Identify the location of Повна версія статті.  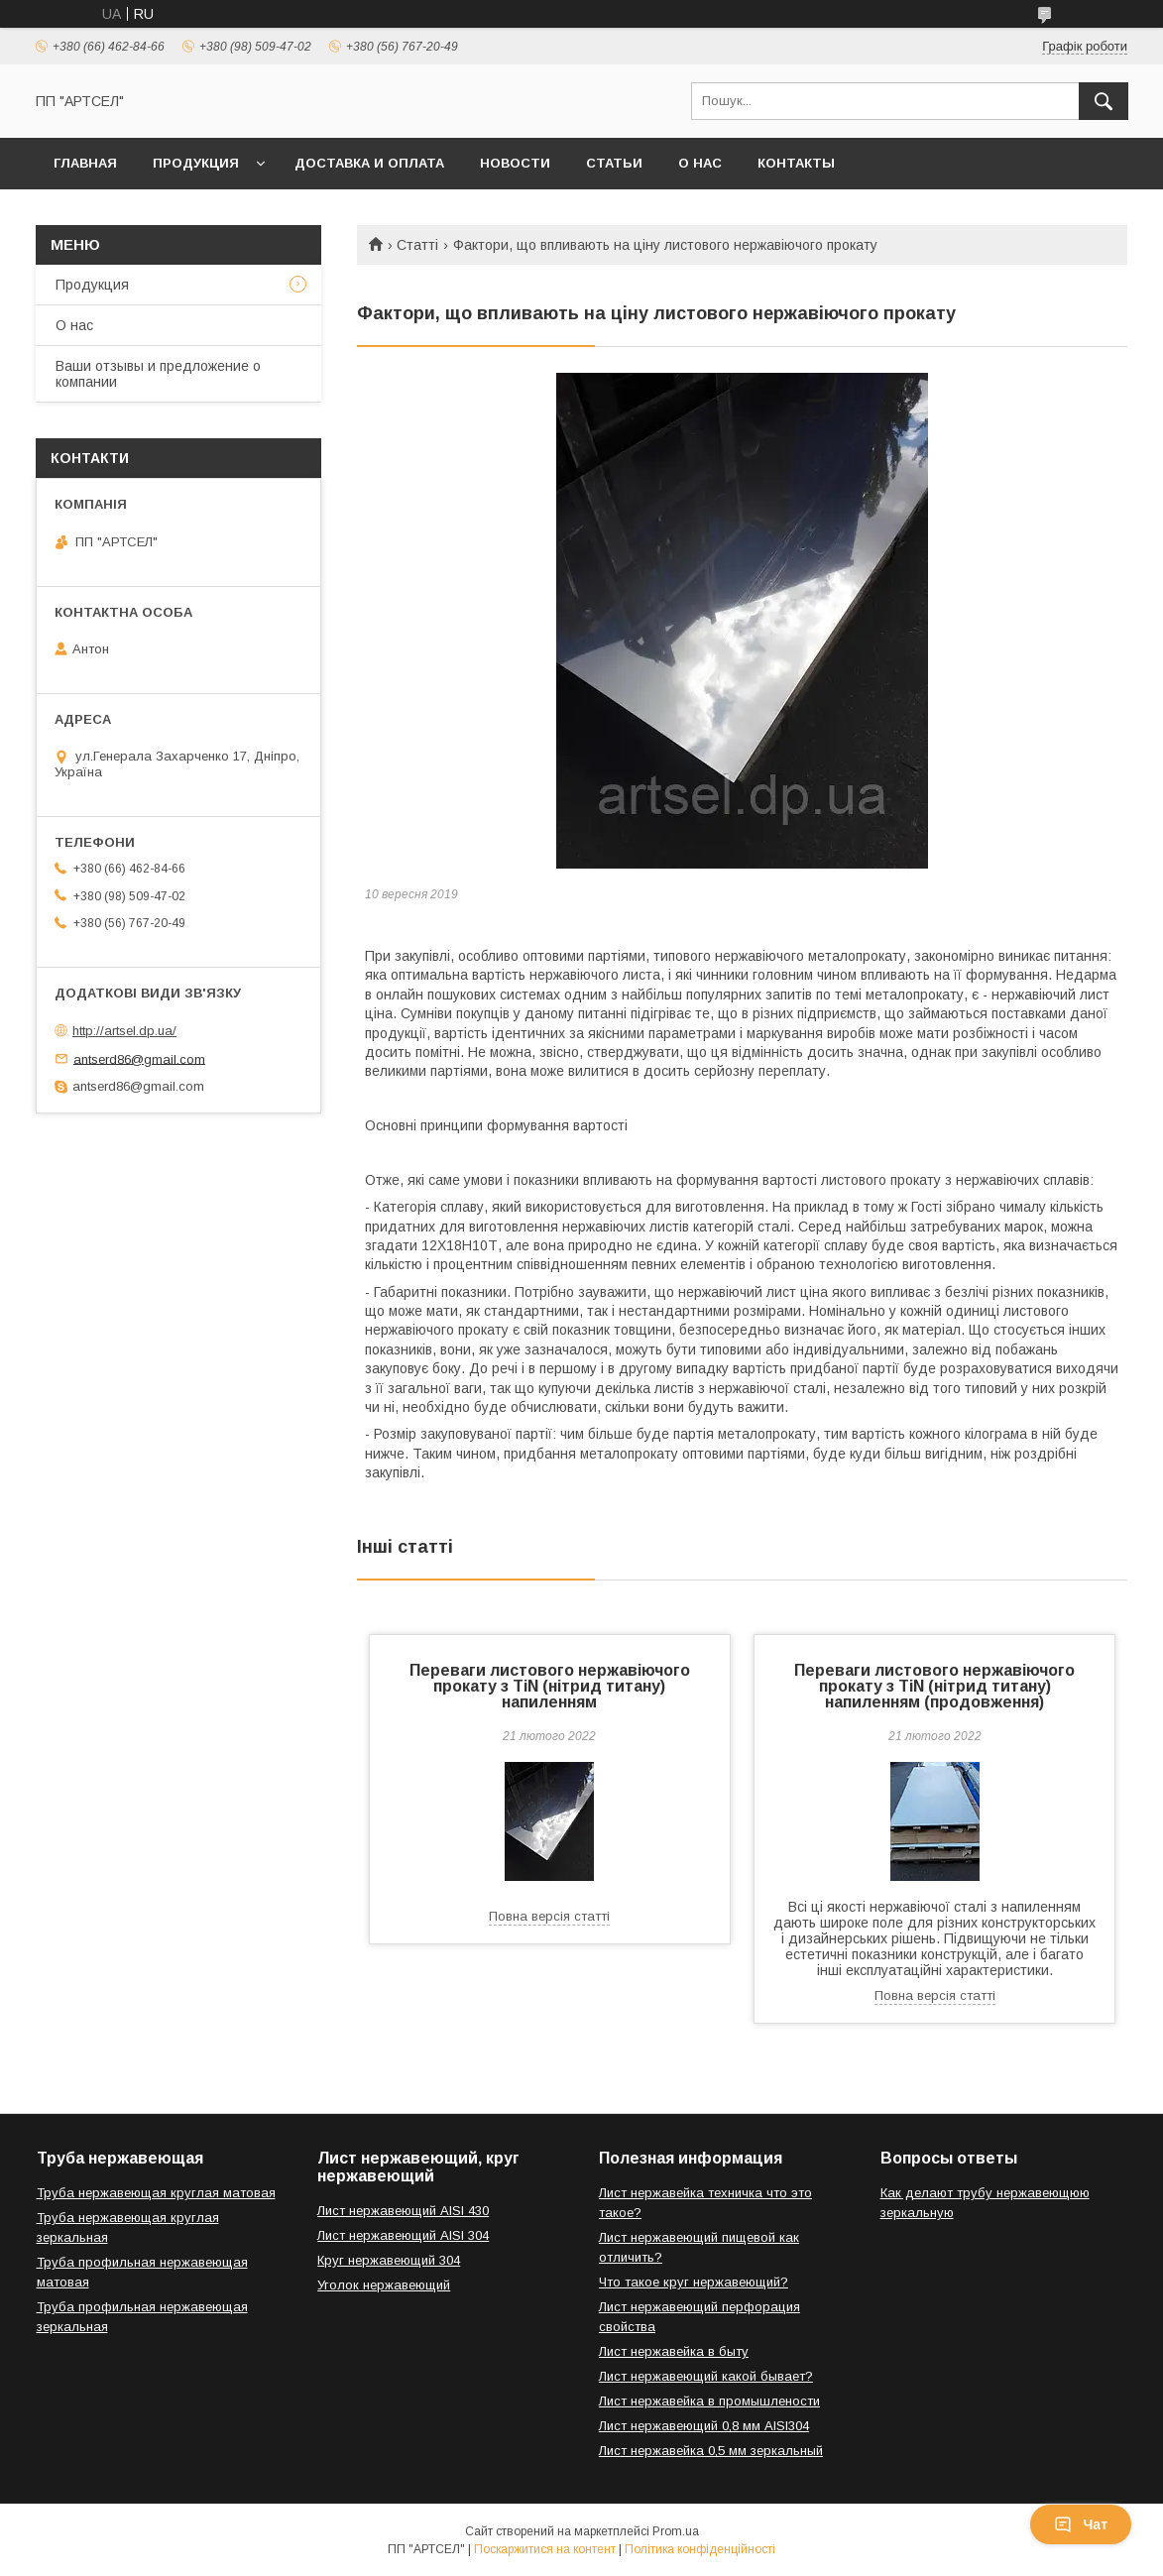
(549, 1916).